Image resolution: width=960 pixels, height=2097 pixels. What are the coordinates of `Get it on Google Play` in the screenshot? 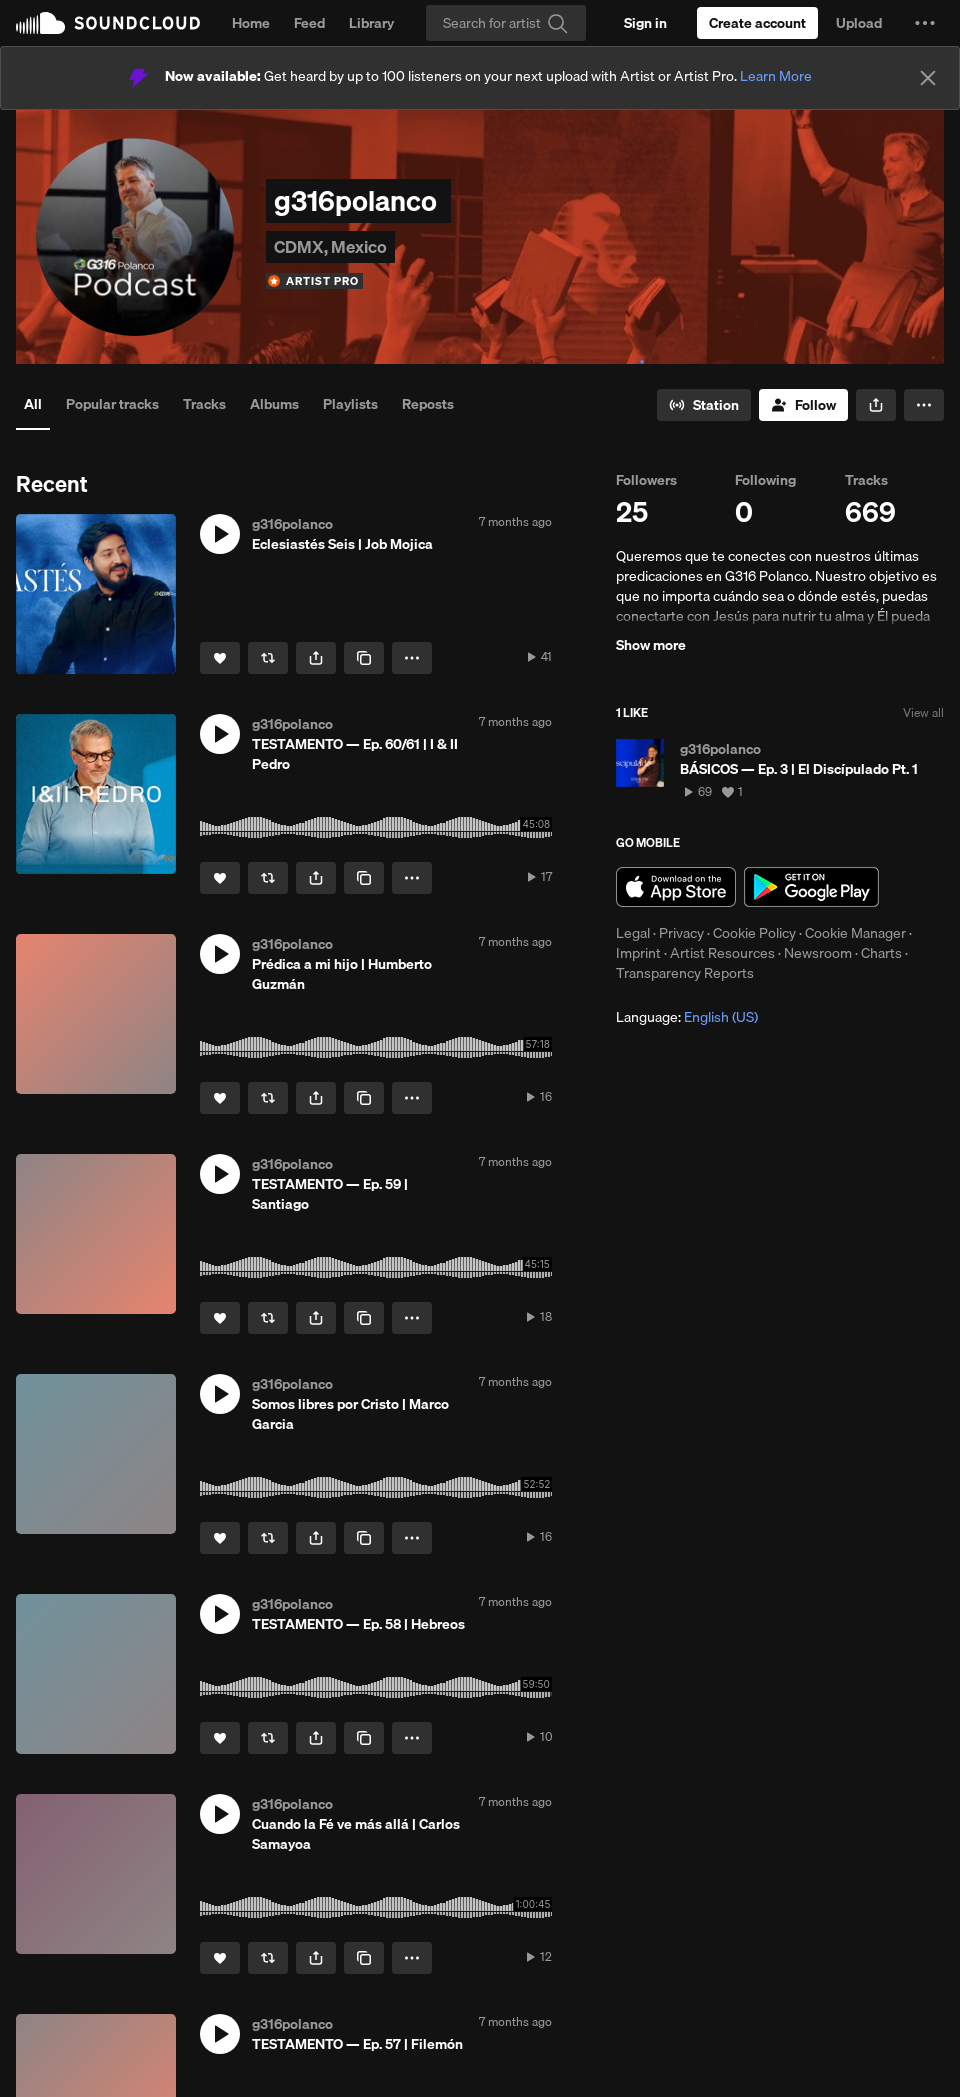 It's located at (811, 887).